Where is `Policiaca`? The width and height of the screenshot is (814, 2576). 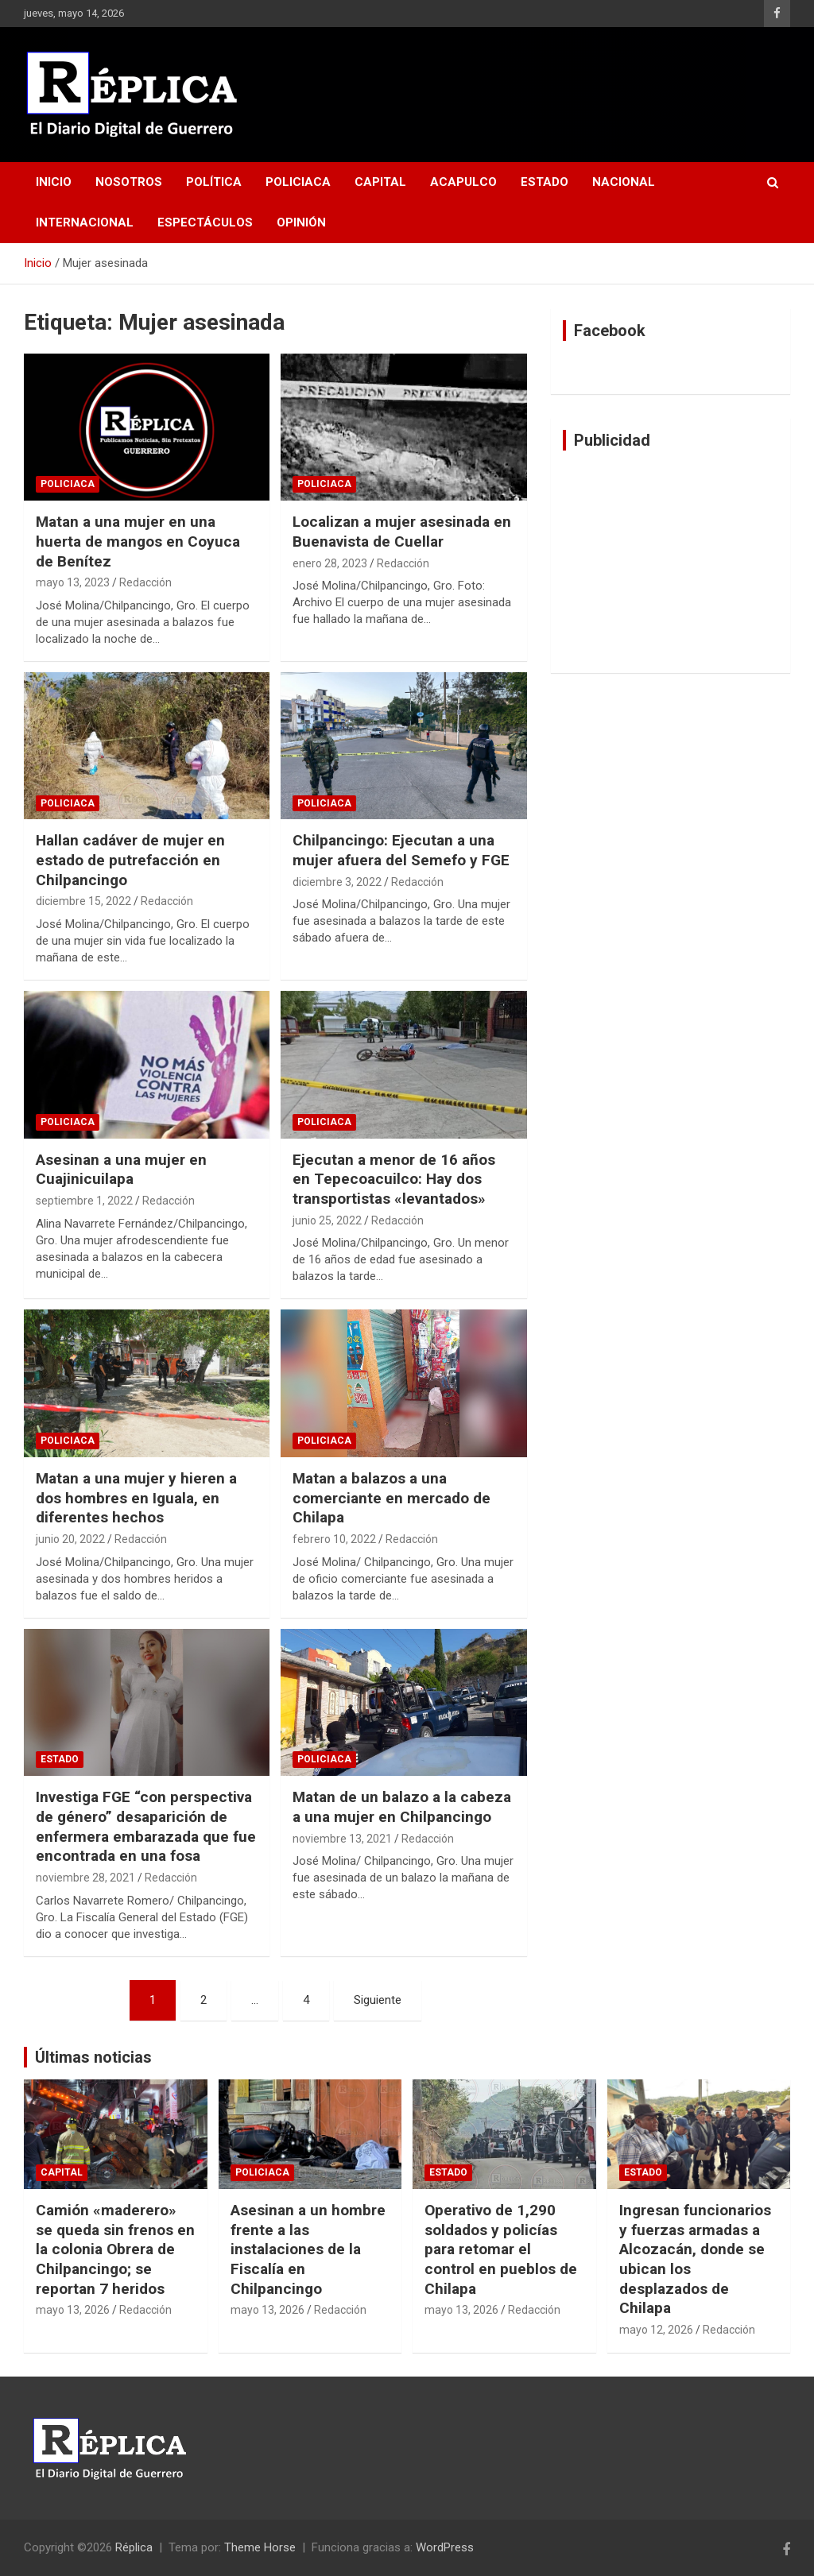 Policiaca is located at coordinates (298, 182).